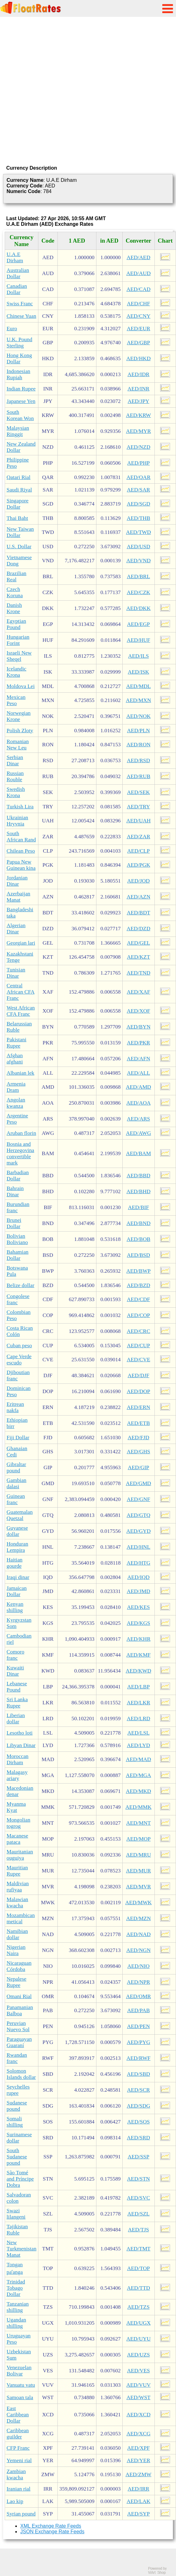 The image size is (176, 2576). I want to click on Israeli New Sheqel, so click(19, 656).